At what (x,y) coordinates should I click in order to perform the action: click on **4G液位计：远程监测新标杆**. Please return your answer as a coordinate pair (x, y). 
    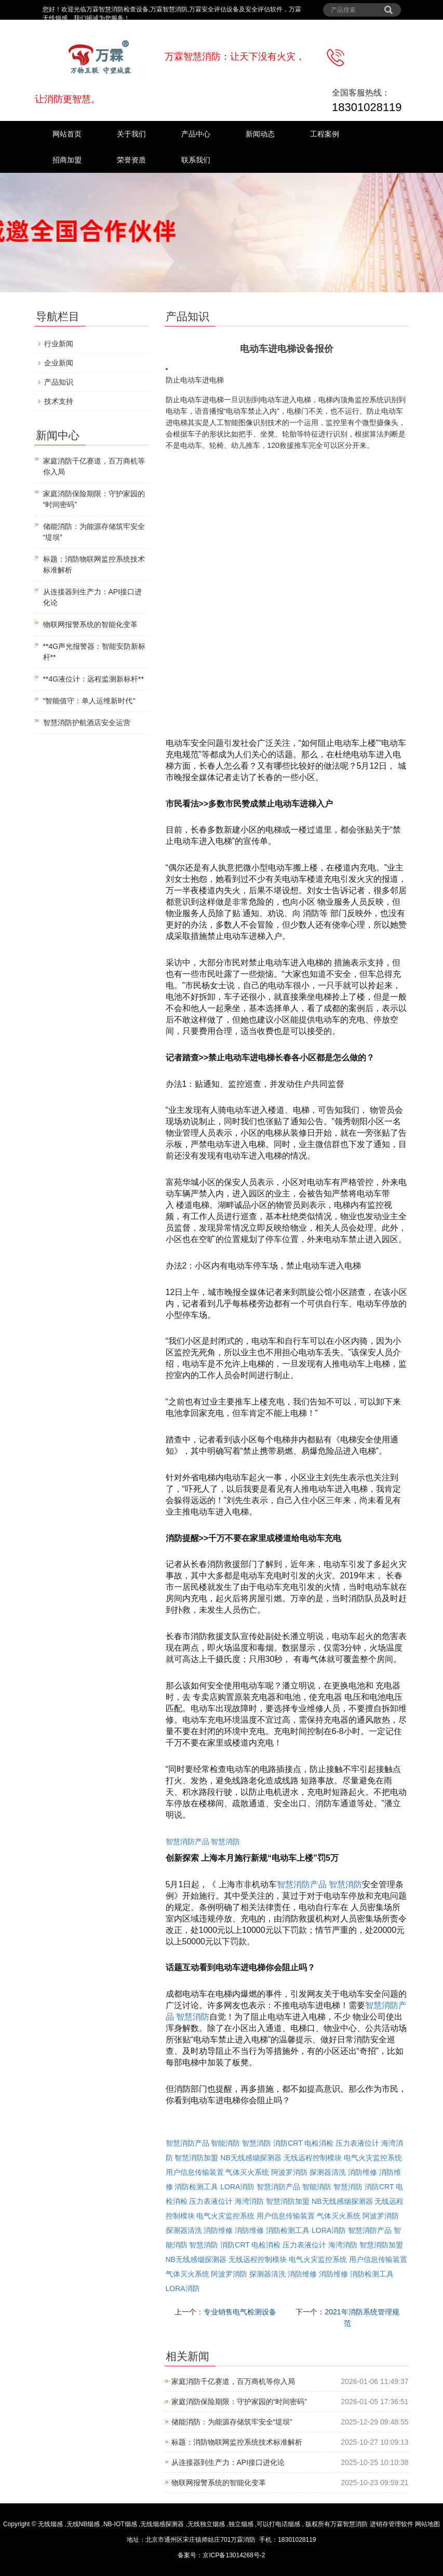
    Looking at the image, I should click on (93, 679).